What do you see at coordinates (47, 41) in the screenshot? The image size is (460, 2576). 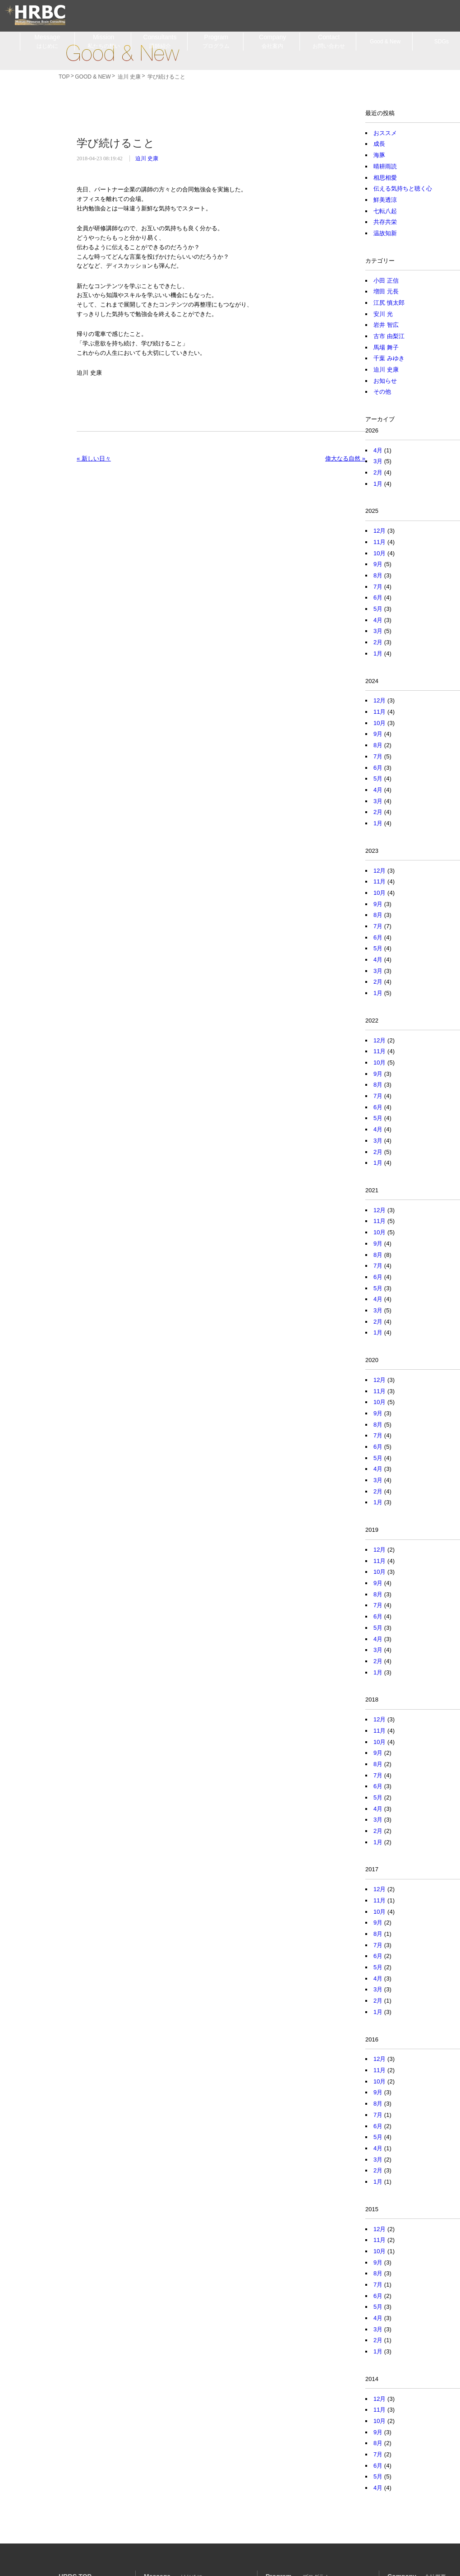 I see `Message` at bounding box center [47, 41].